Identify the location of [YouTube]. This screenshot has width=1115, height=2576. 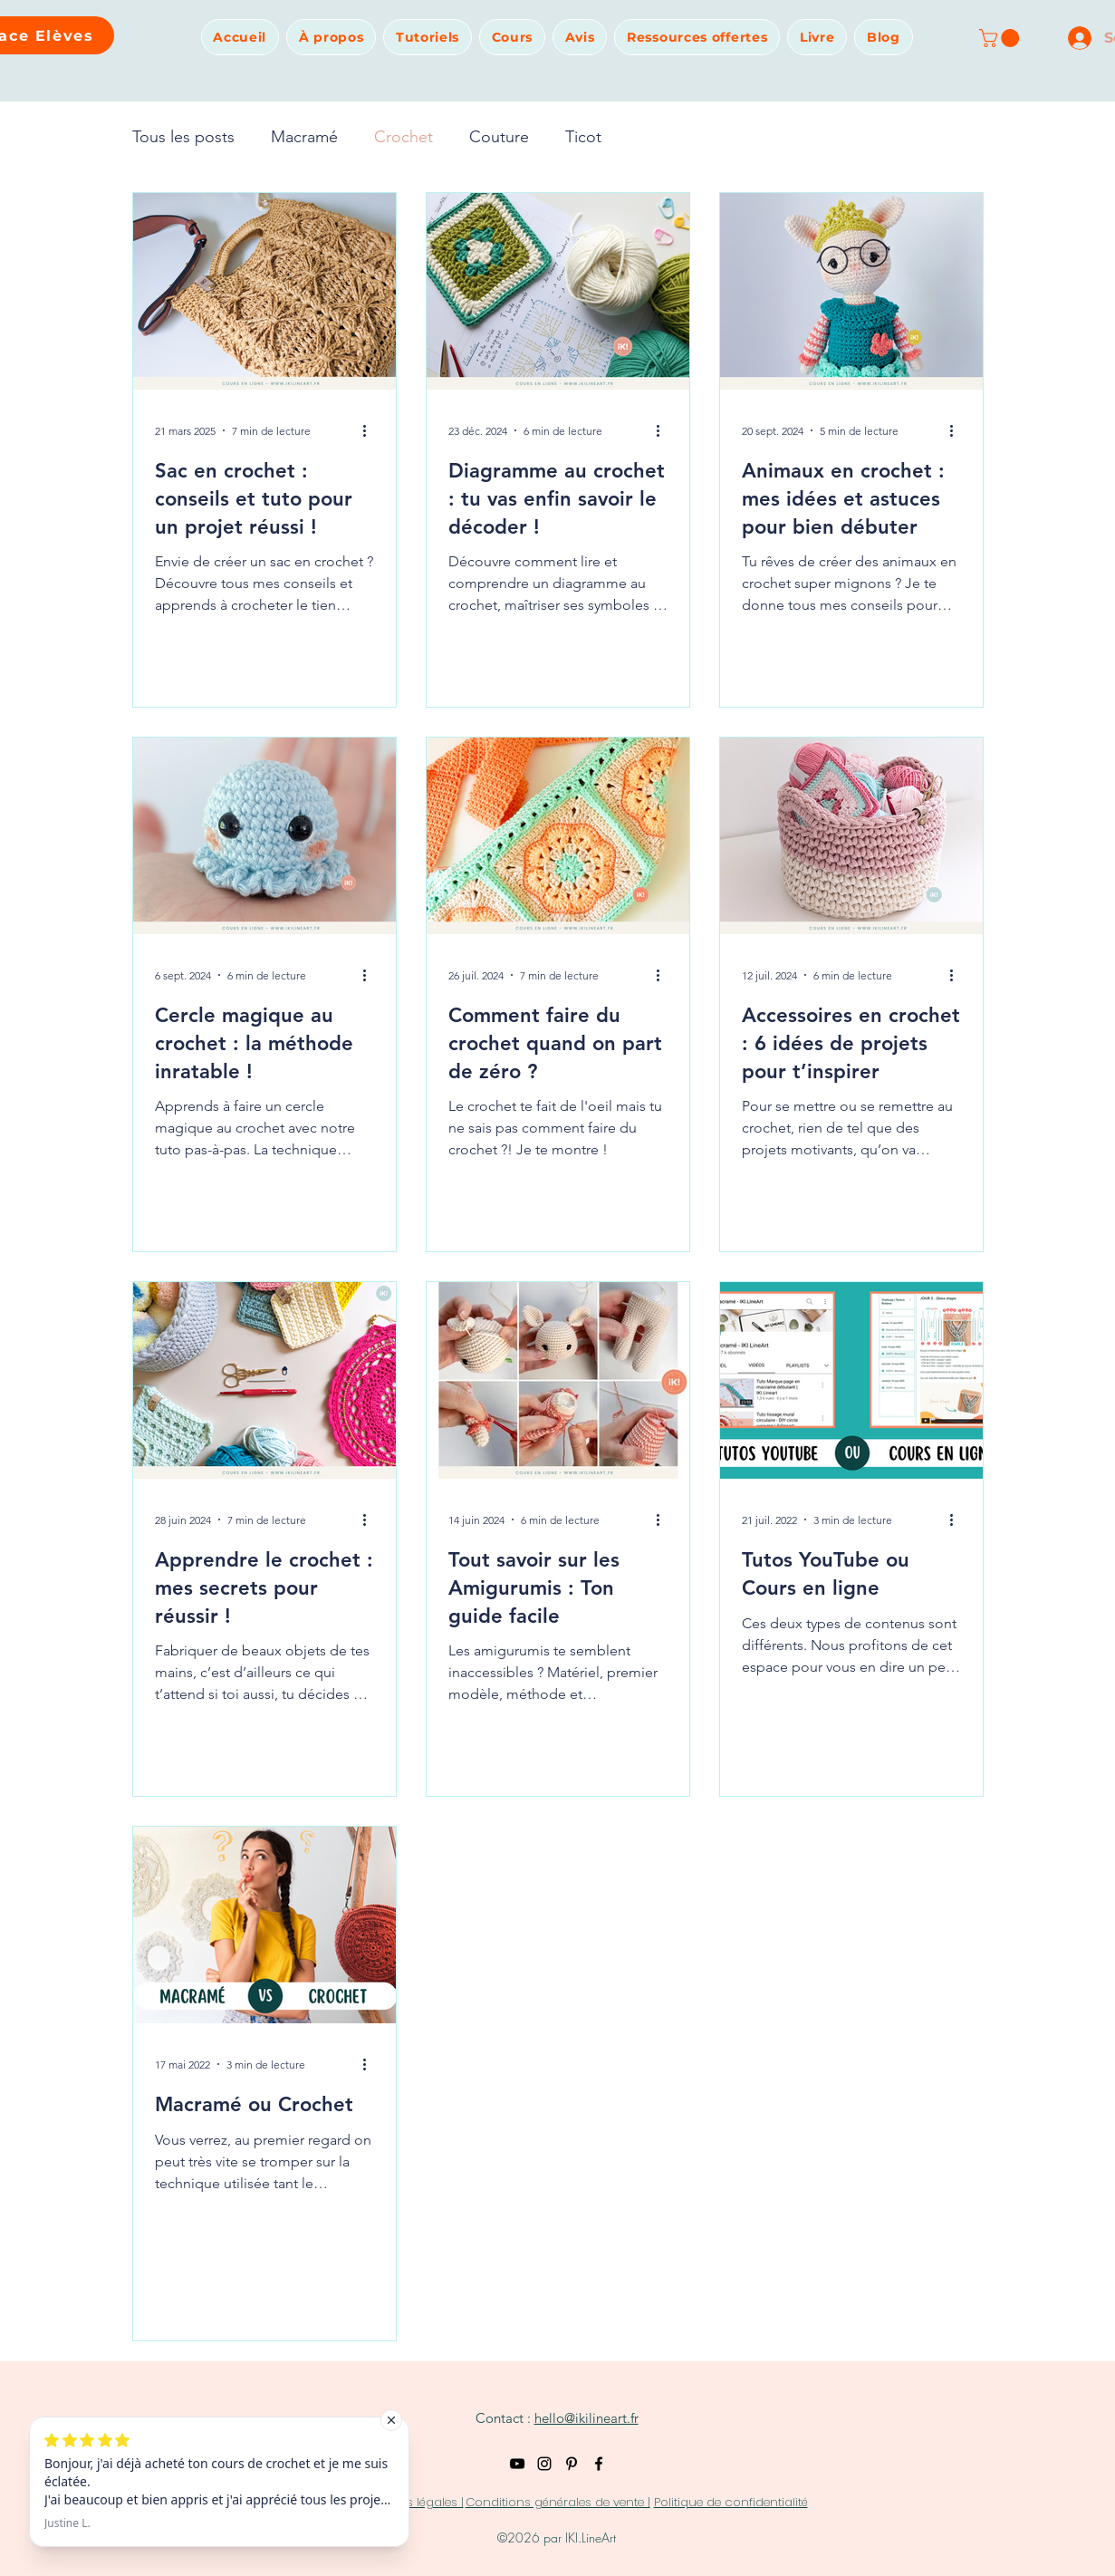
(517, 2464).